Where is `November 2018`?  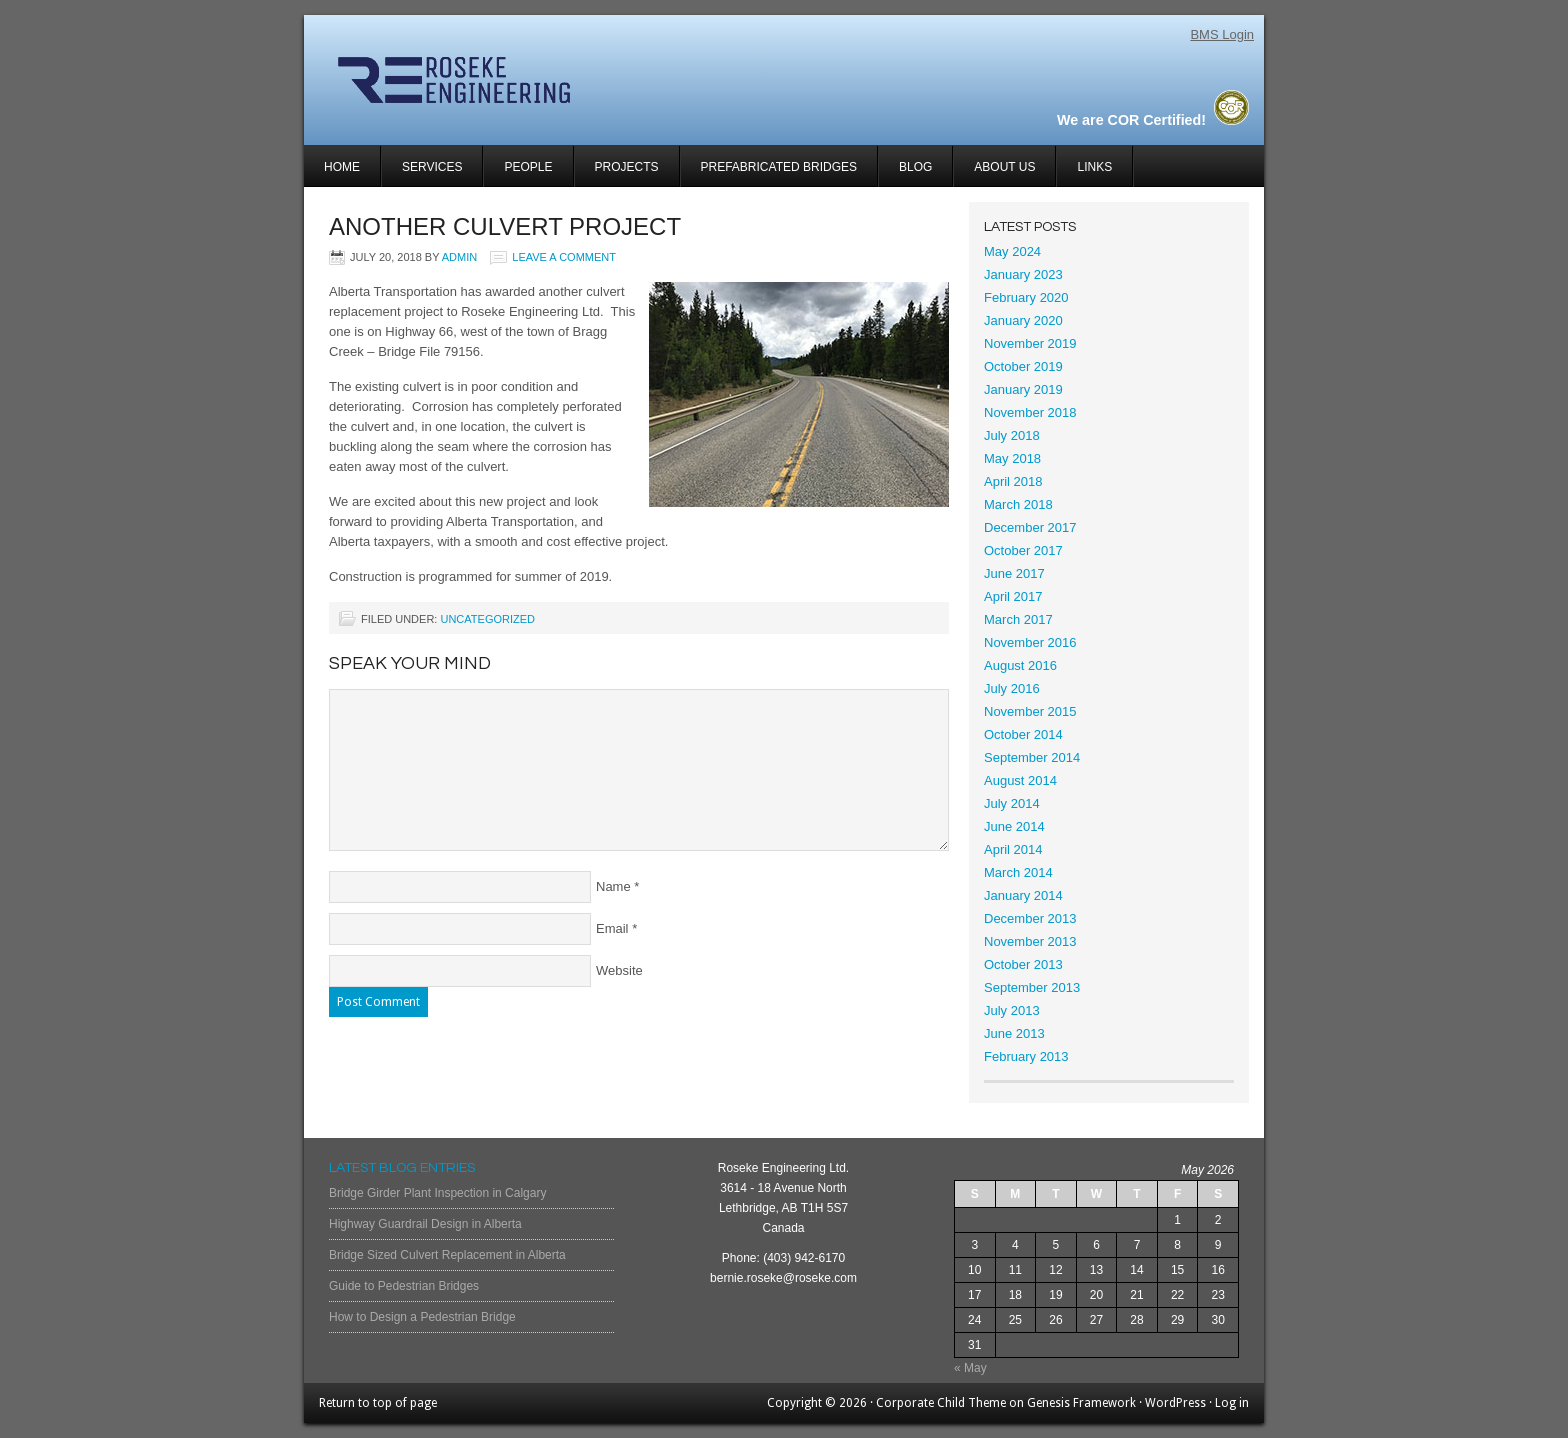
November 2018 is located at coordinates (1030, 412).